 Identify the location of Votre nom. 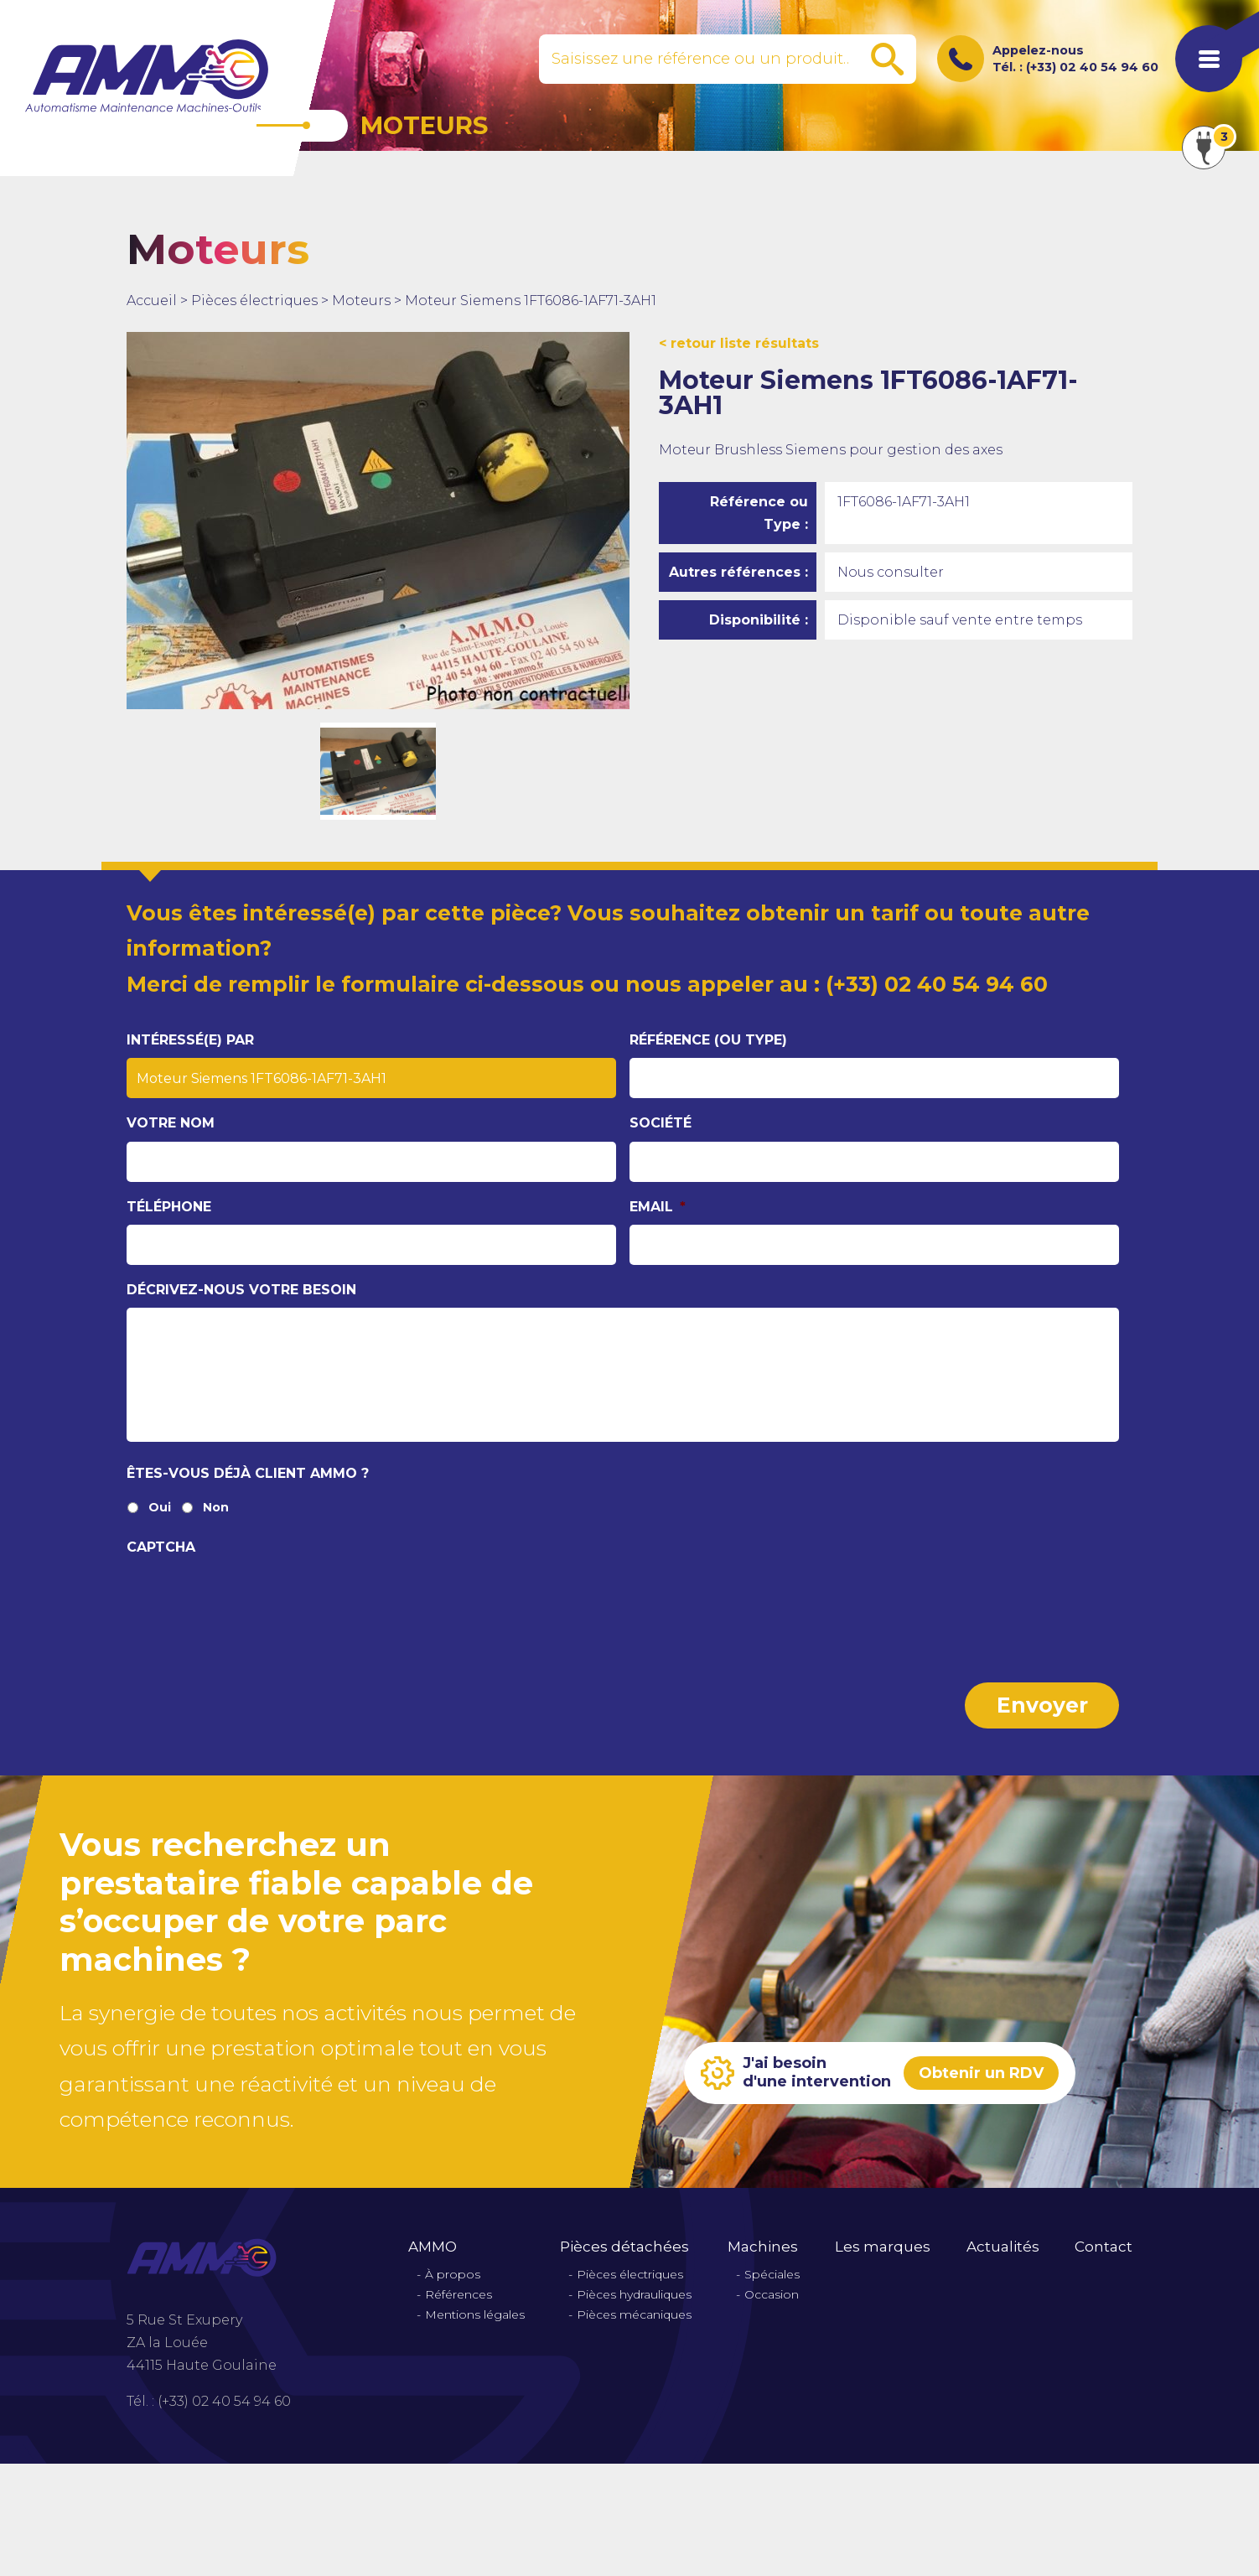
(171, 1123).